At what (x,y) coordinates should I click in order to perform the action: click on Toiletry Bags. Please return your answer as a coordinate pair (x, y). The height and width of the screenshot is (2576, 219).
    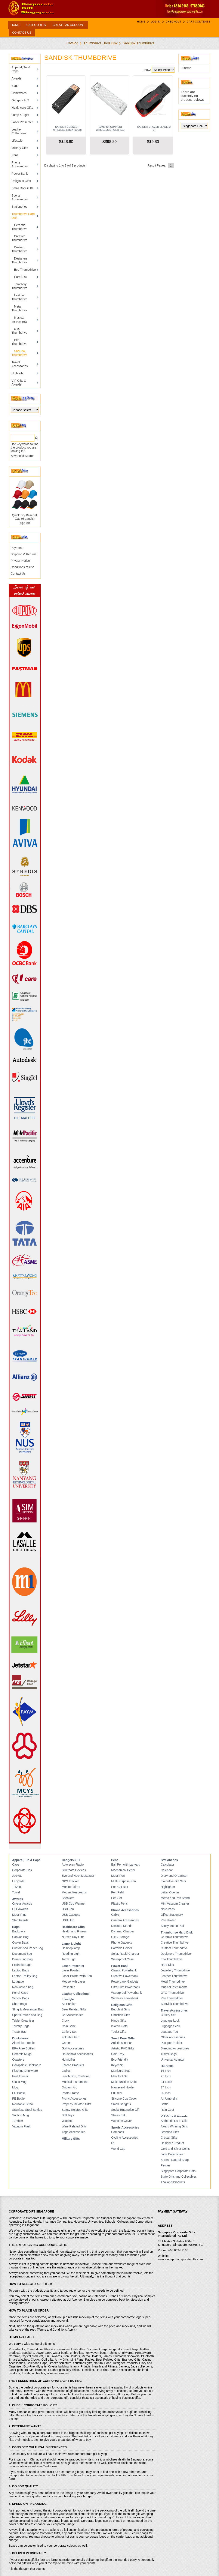
    Looking at the image, I should click on (20, 2014).